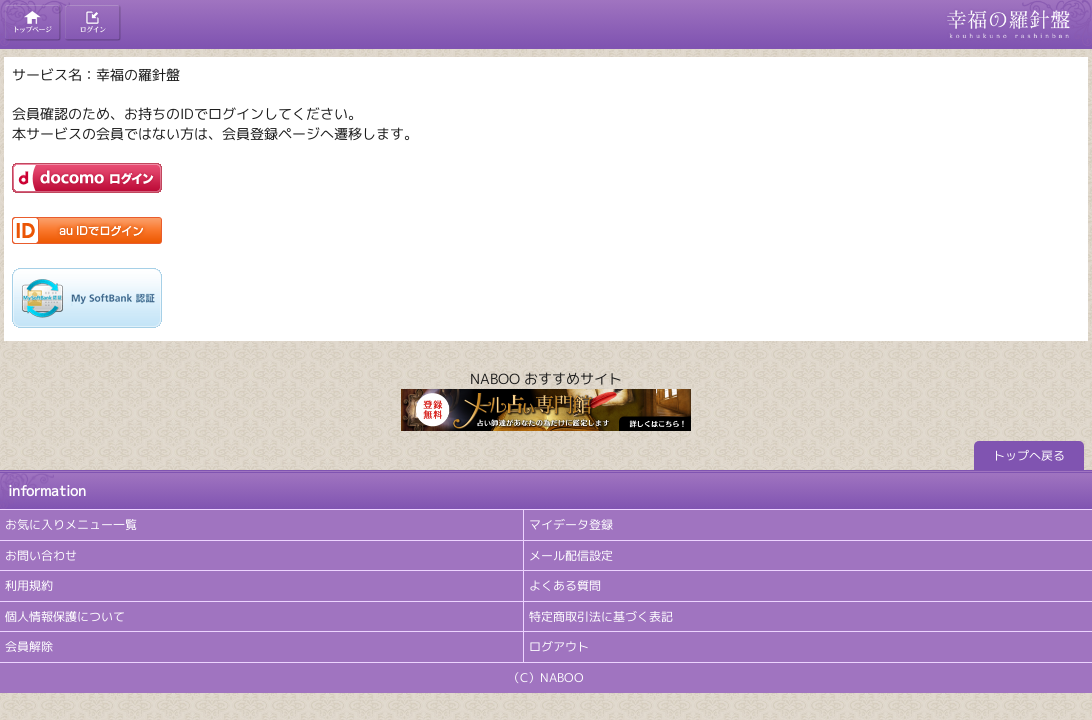 This screenshot has height=720, width=1092. I want to click on メール配信設定, so click(571, 555).